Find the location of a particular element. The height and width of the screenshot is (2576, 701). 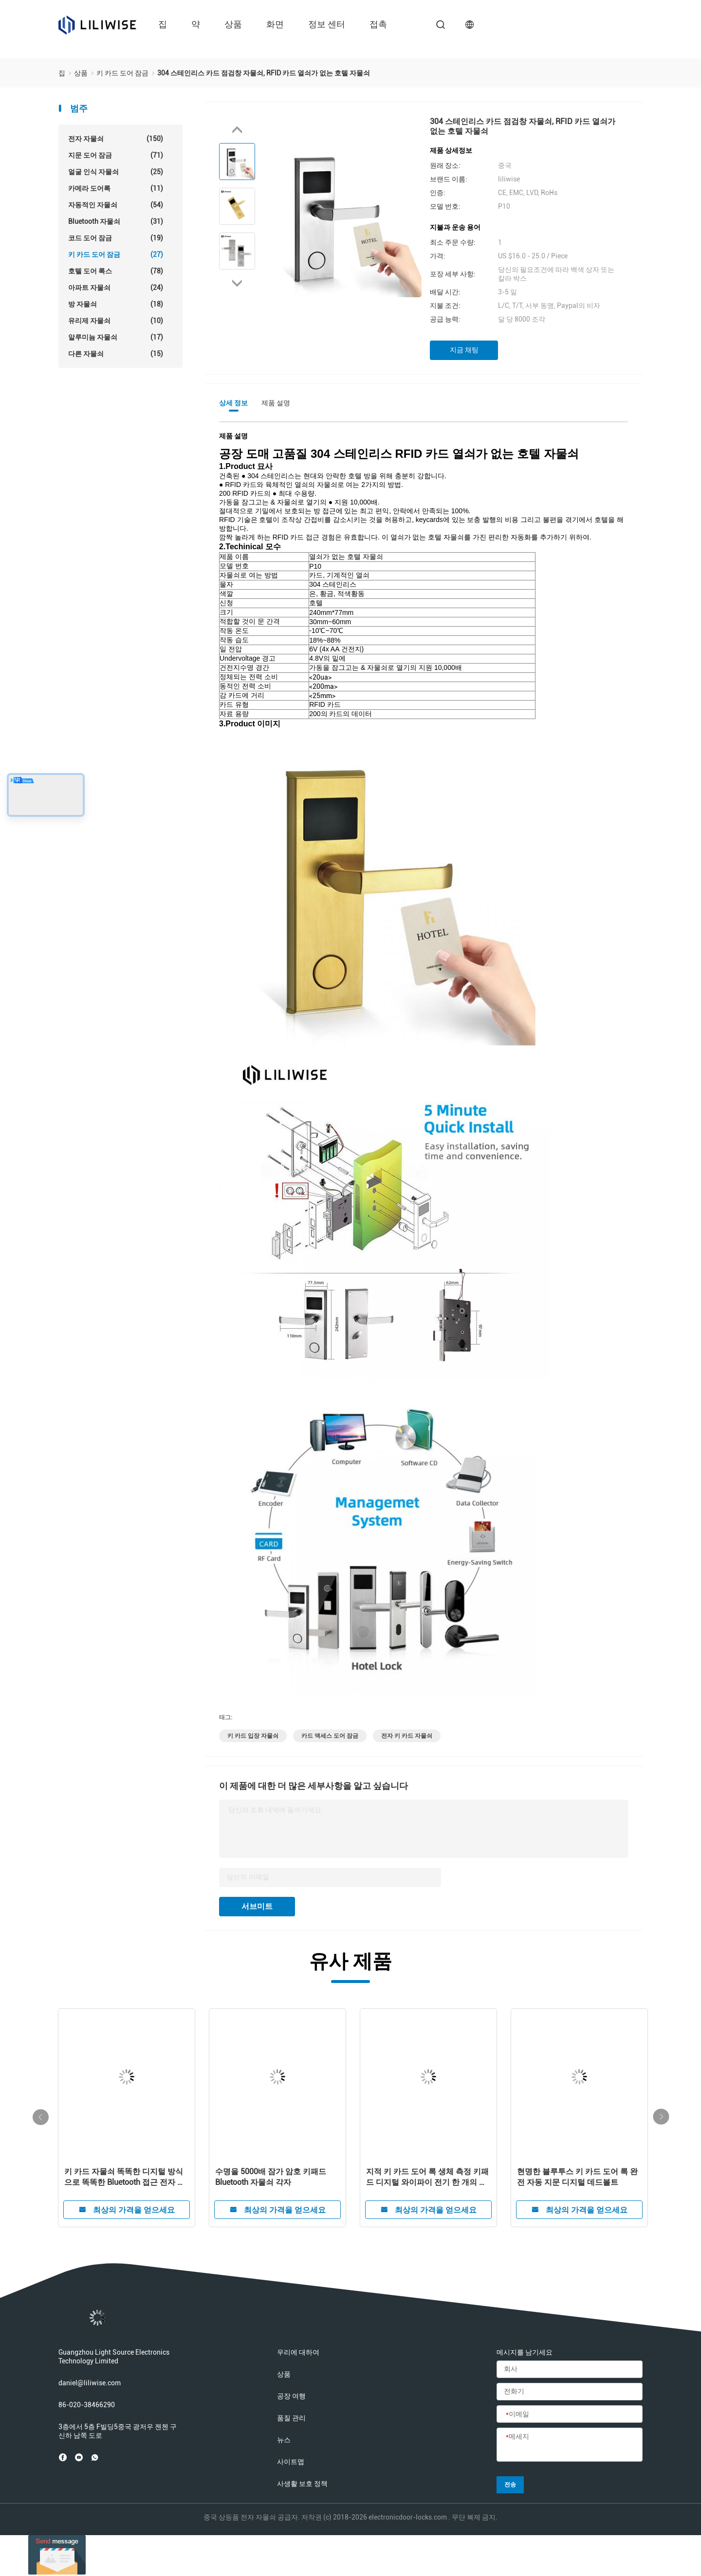

수명을 5000배 잠가 암호 키패드 Bluetooth 자물쇠 각자 is located at coordinates (270, 2177).